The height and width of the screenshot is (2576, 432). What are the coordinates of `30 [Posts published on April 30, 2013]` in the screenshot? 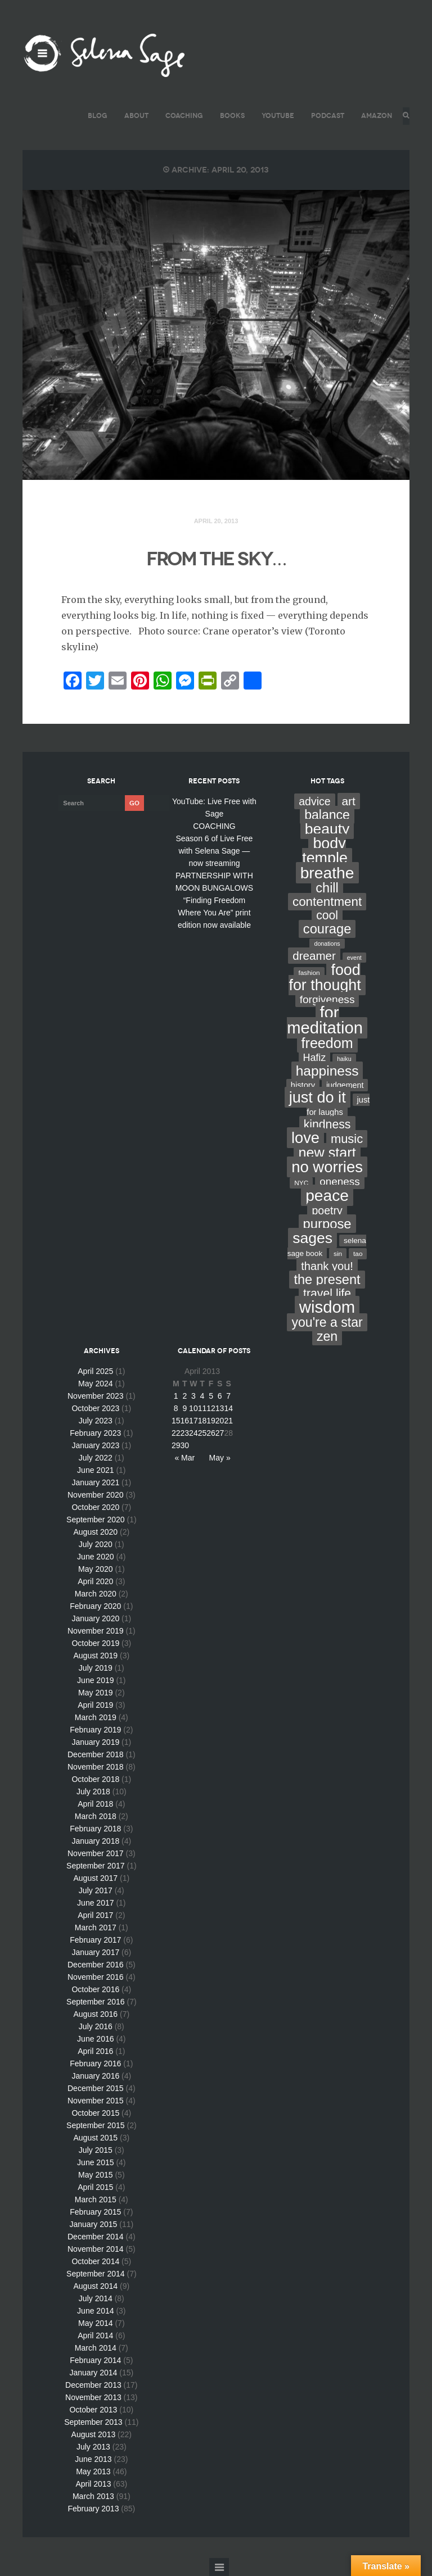 It's located at (185, 1445).